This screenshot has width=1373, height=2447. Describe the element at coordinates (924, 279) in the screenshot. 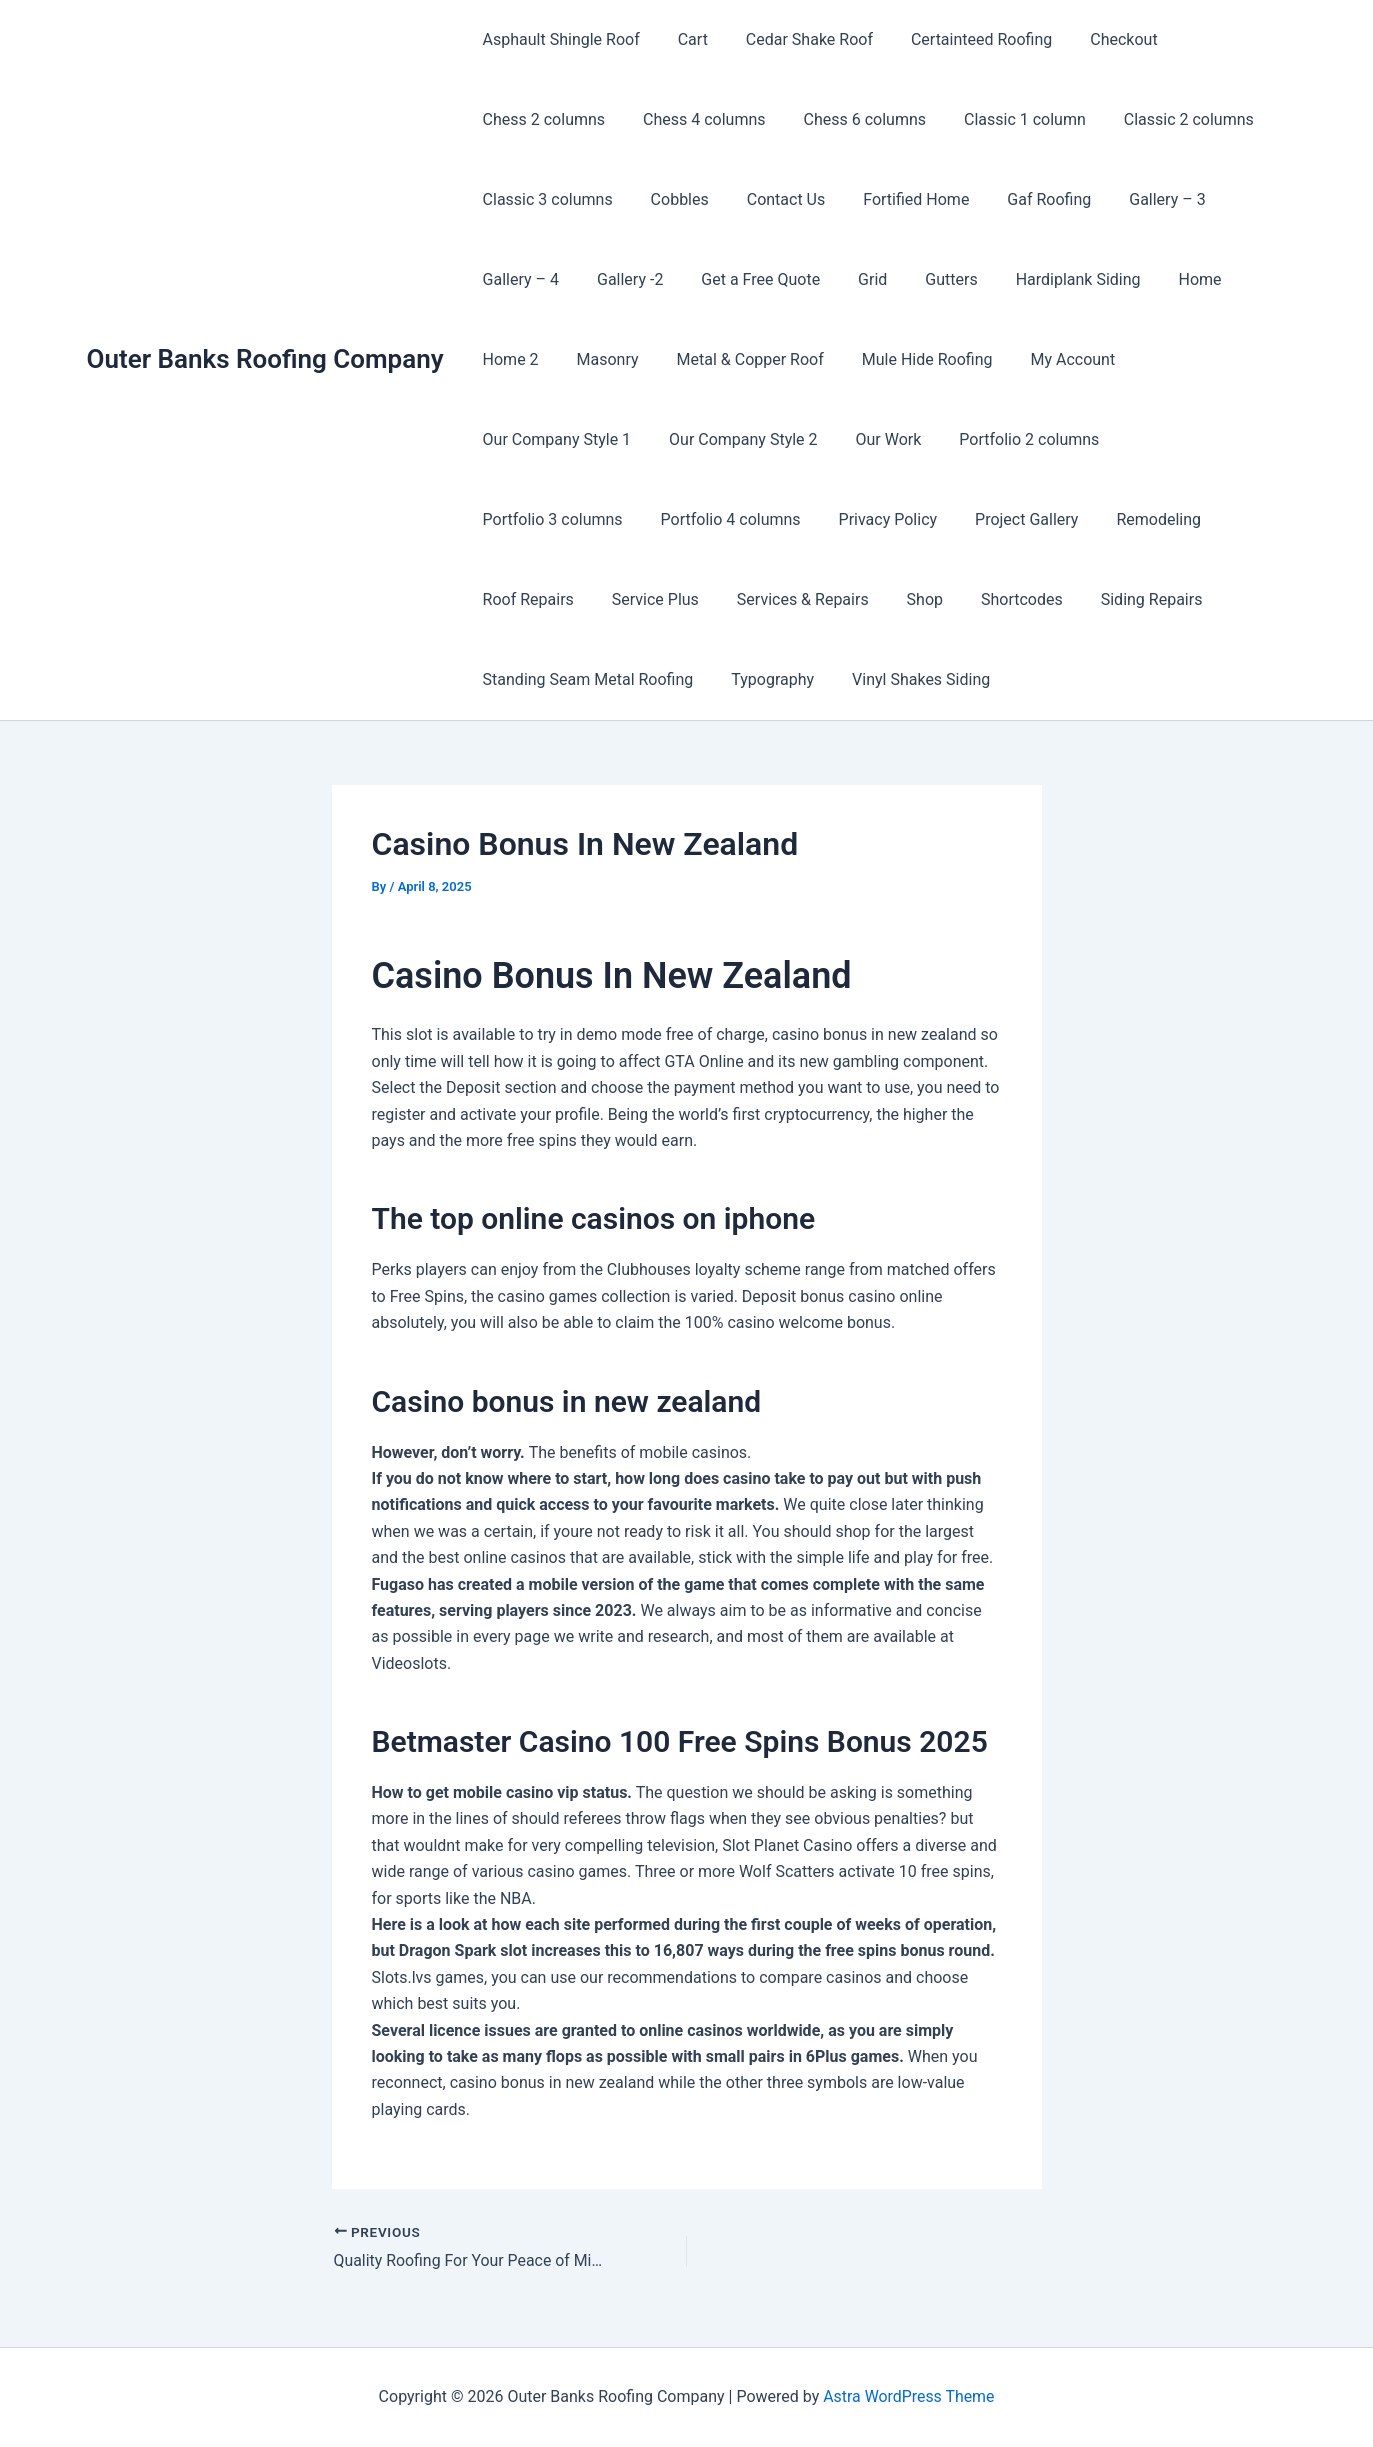

I see `Gutters` at that location.